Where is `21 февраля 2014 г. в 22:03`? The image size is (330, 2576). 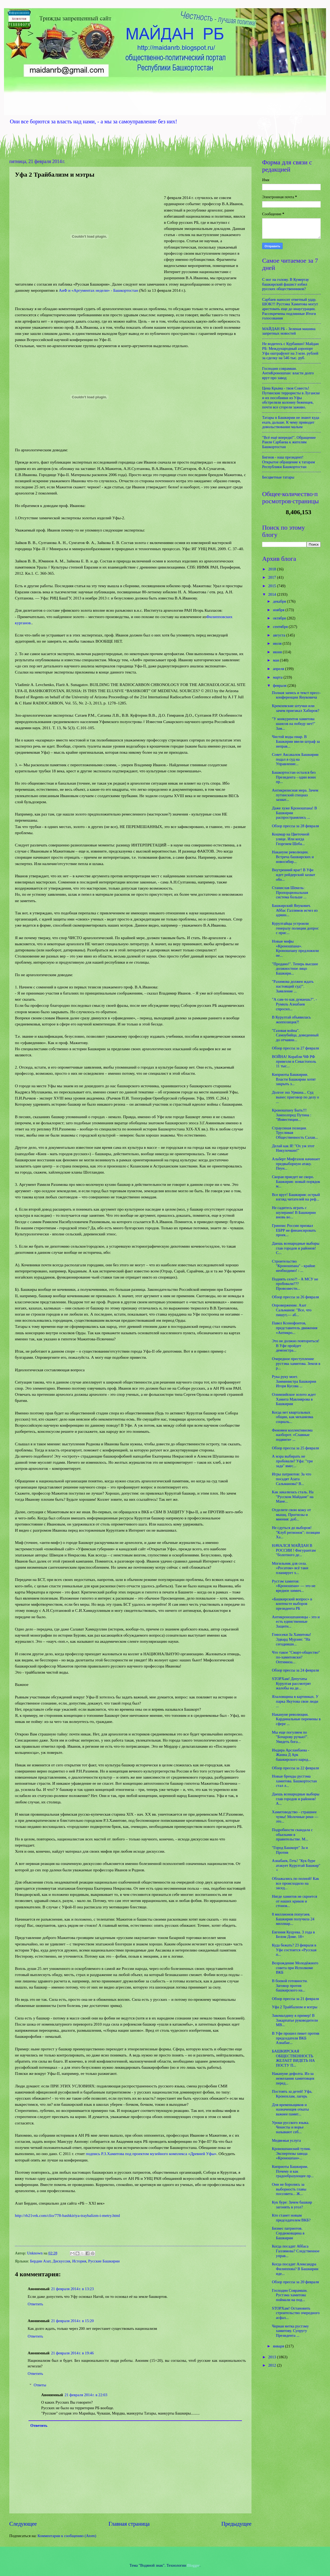 21 февраля 2014 г. в 22:03 is located at coordinates (86, 2395).